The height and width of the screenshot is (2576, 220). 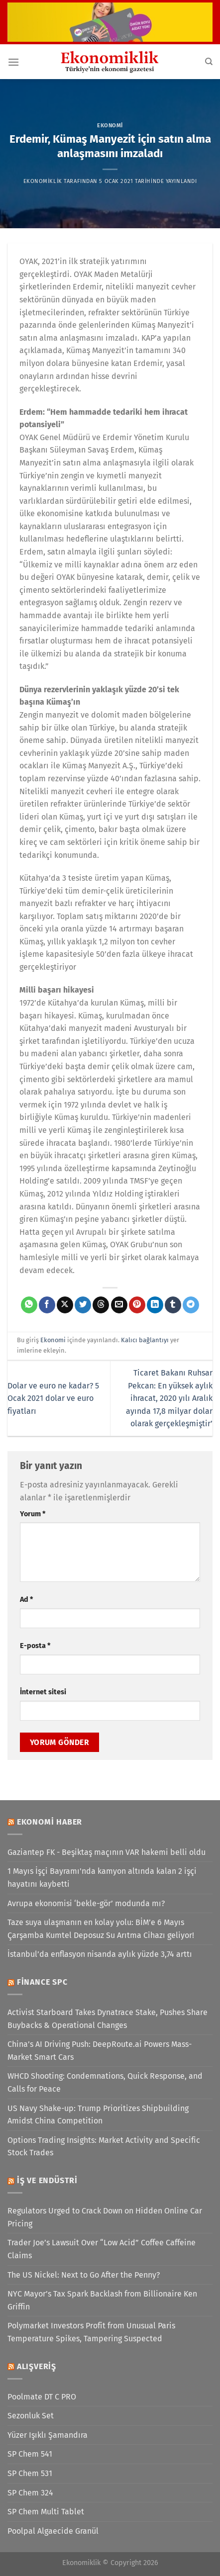 I want to click on Avrupa ekonomisi ‘bekle-gör’ modunda mı?, so click(x=86, y=1903).